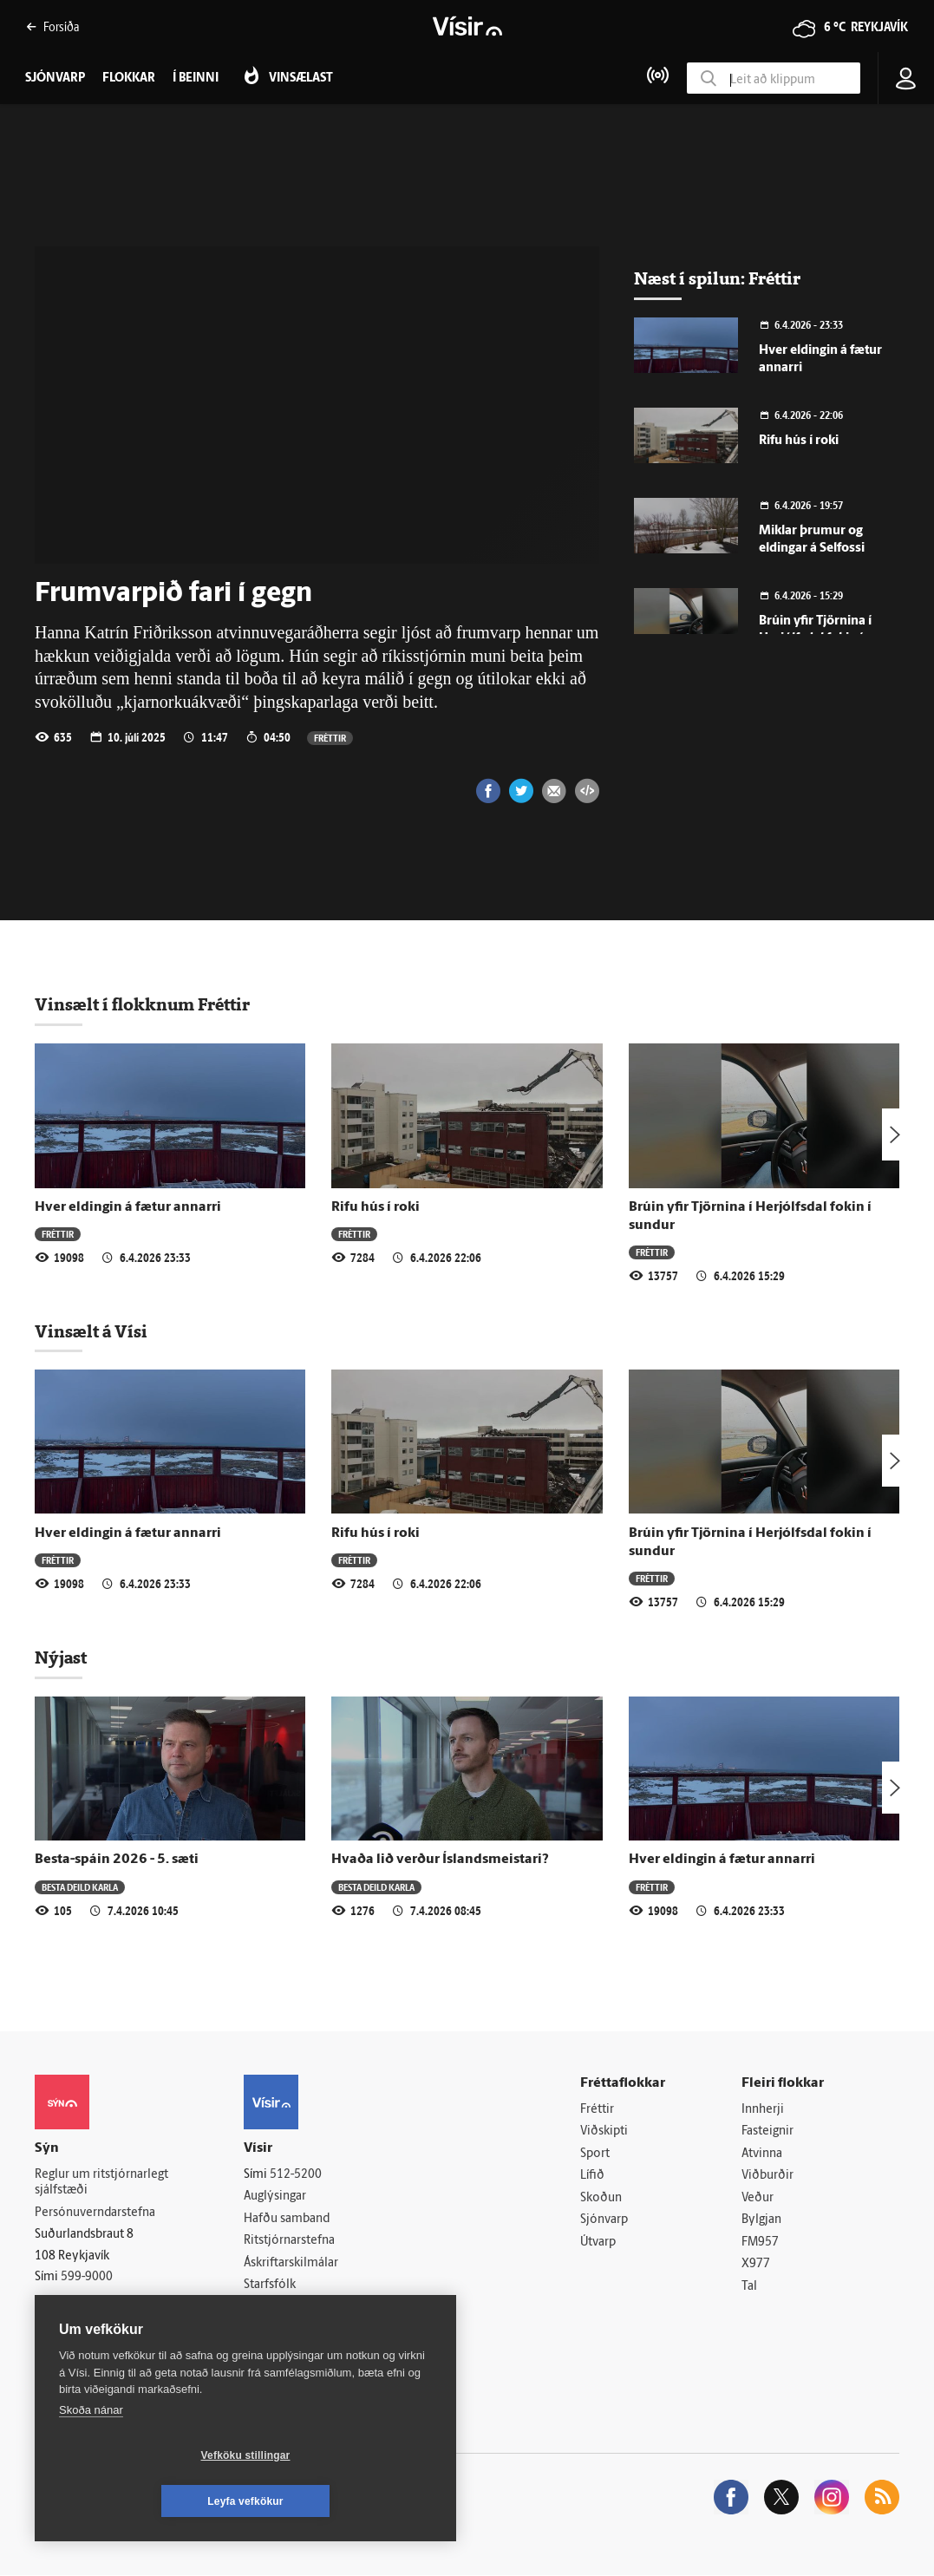  I want to click on Fasteignir, so click(767, 2131).